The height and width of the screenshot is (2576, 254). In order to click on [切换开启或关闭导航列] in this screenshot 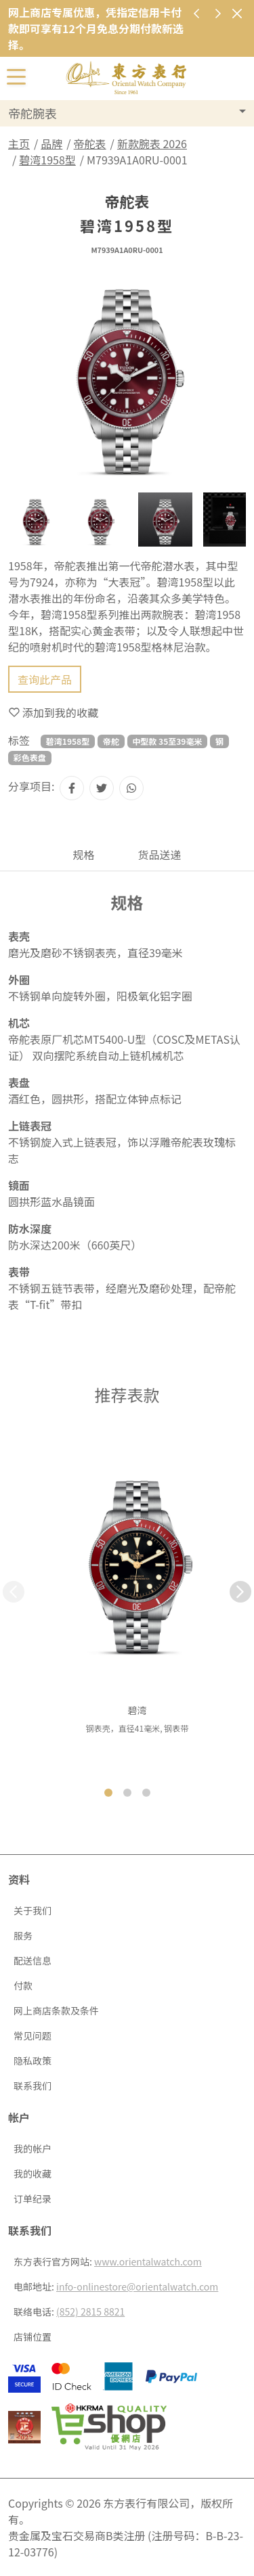, I will do `click(16, 76)`.